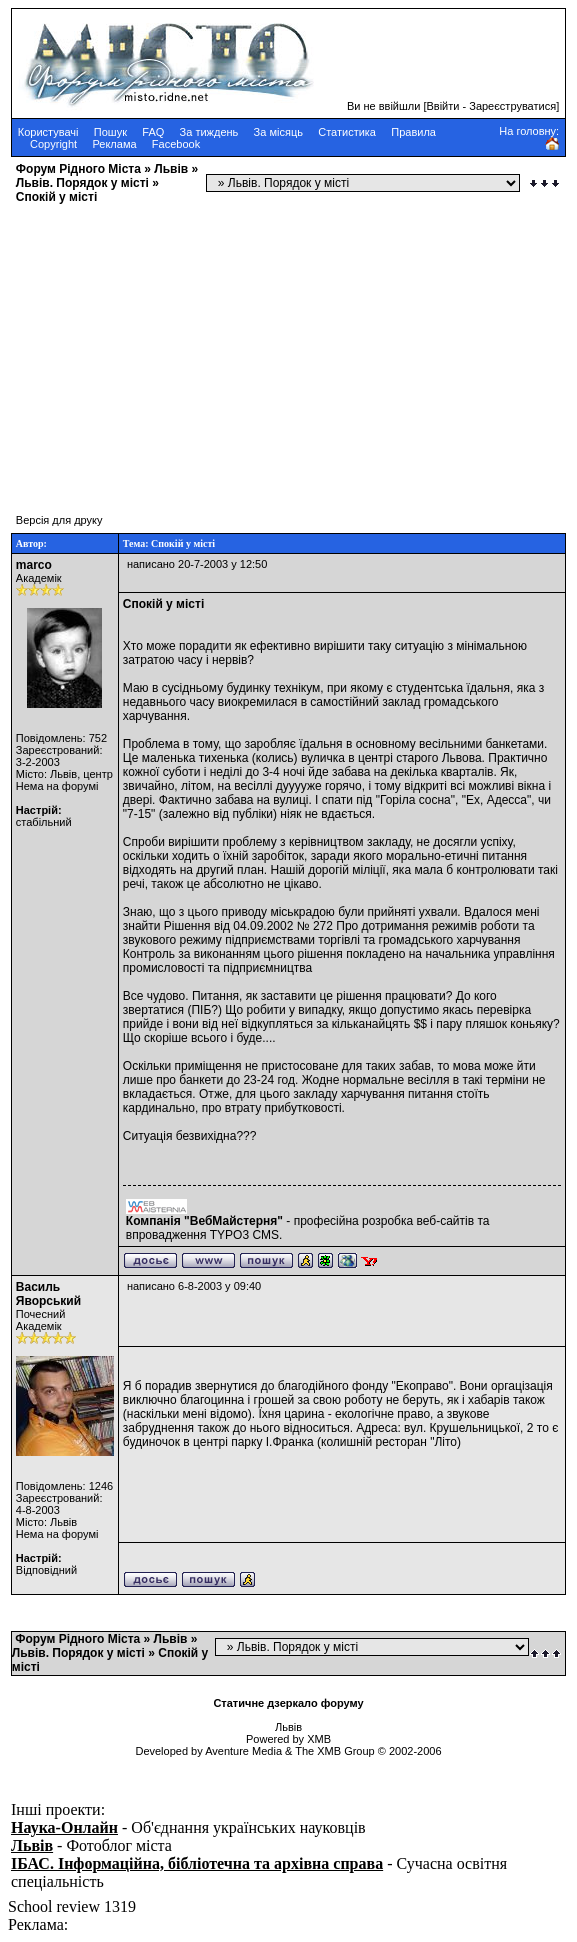 Image resolution: width=577 pixels, height=1942 pixels. Describe the element at coordinates (288, 1703) in the screenshot. I see `Статичне дзеркало форуму` at that location.